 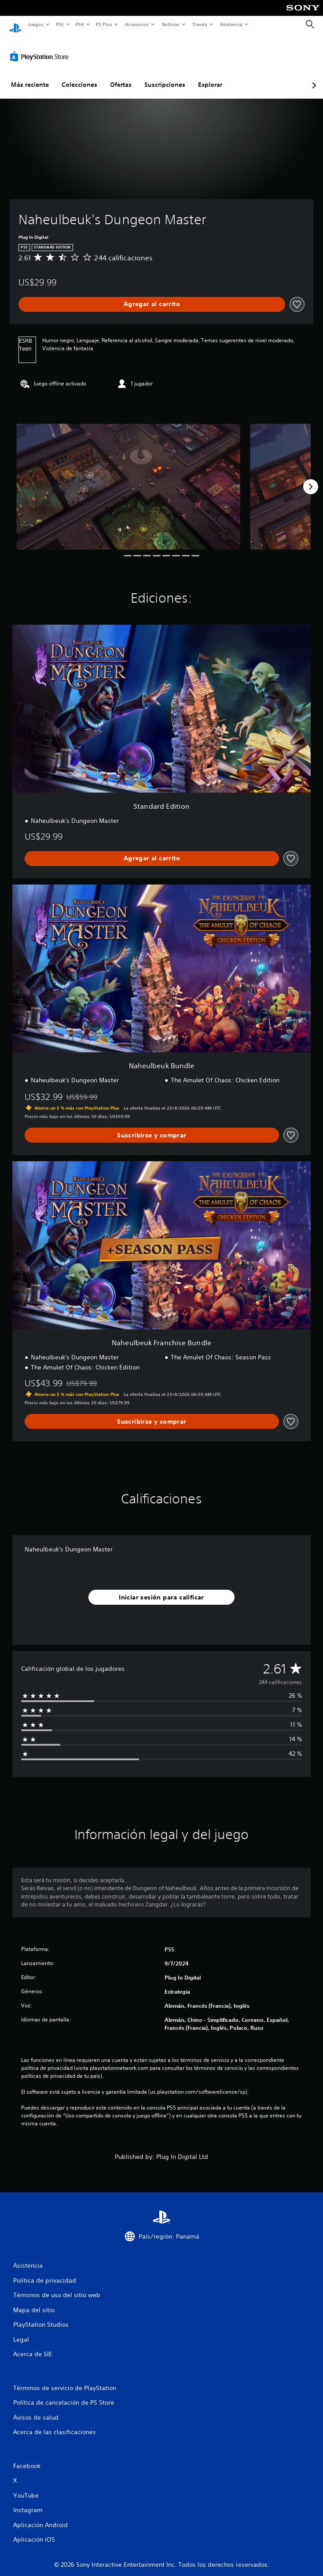 What do you see at coordinates (30, 76) in the screenshot?
I see `Más reciente` at bounding box center [30, 76].